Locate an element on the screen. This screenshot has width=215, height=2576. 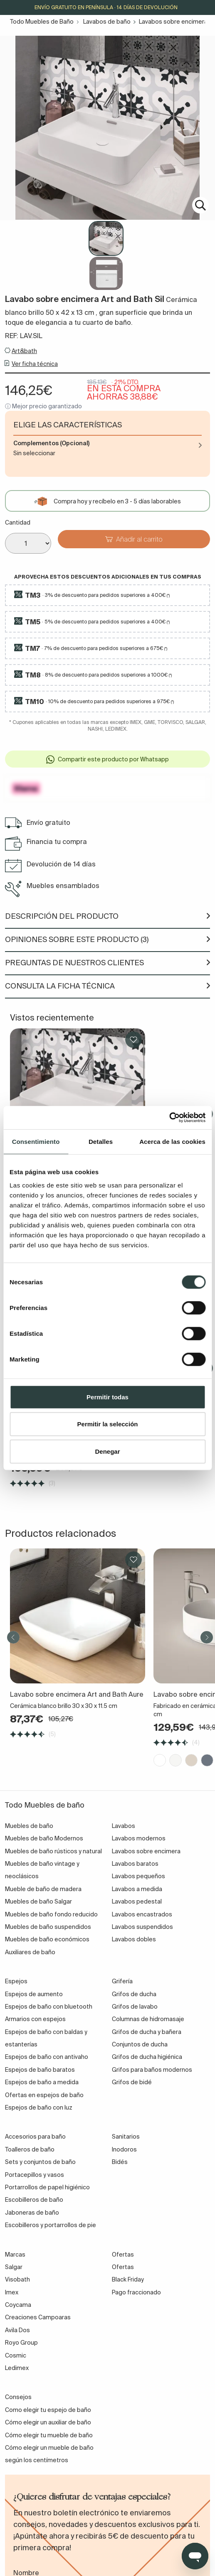
Grifos de ducha y bañera is located at coordinates (146, 2032).